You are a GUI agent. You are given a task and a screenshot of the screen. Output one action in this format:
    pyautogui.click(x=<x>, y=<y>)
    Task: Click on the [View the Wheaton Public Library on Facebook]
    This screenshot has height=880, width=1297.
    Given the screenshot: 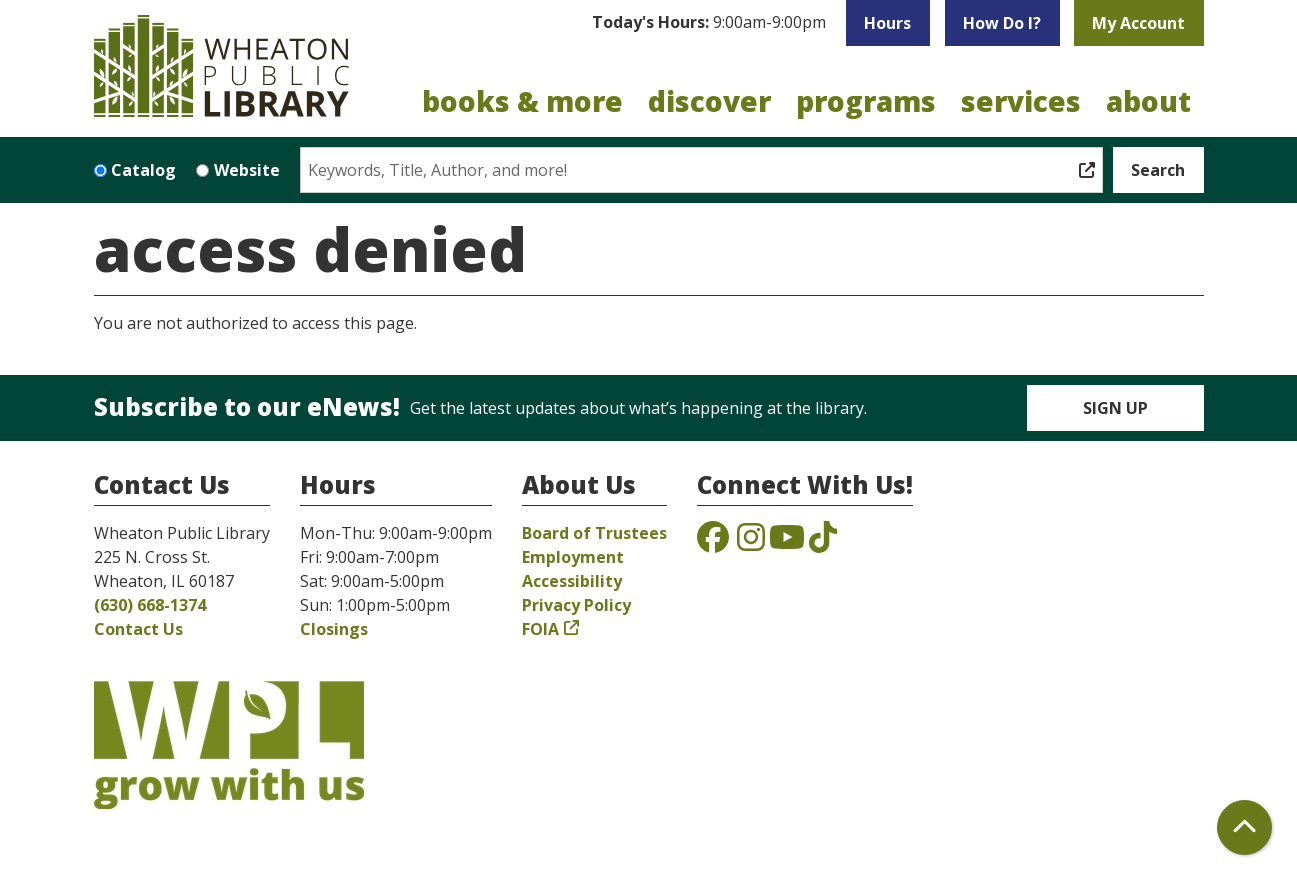 What is the action you would take?
    pyautogui.click(x=713, y=543)
    